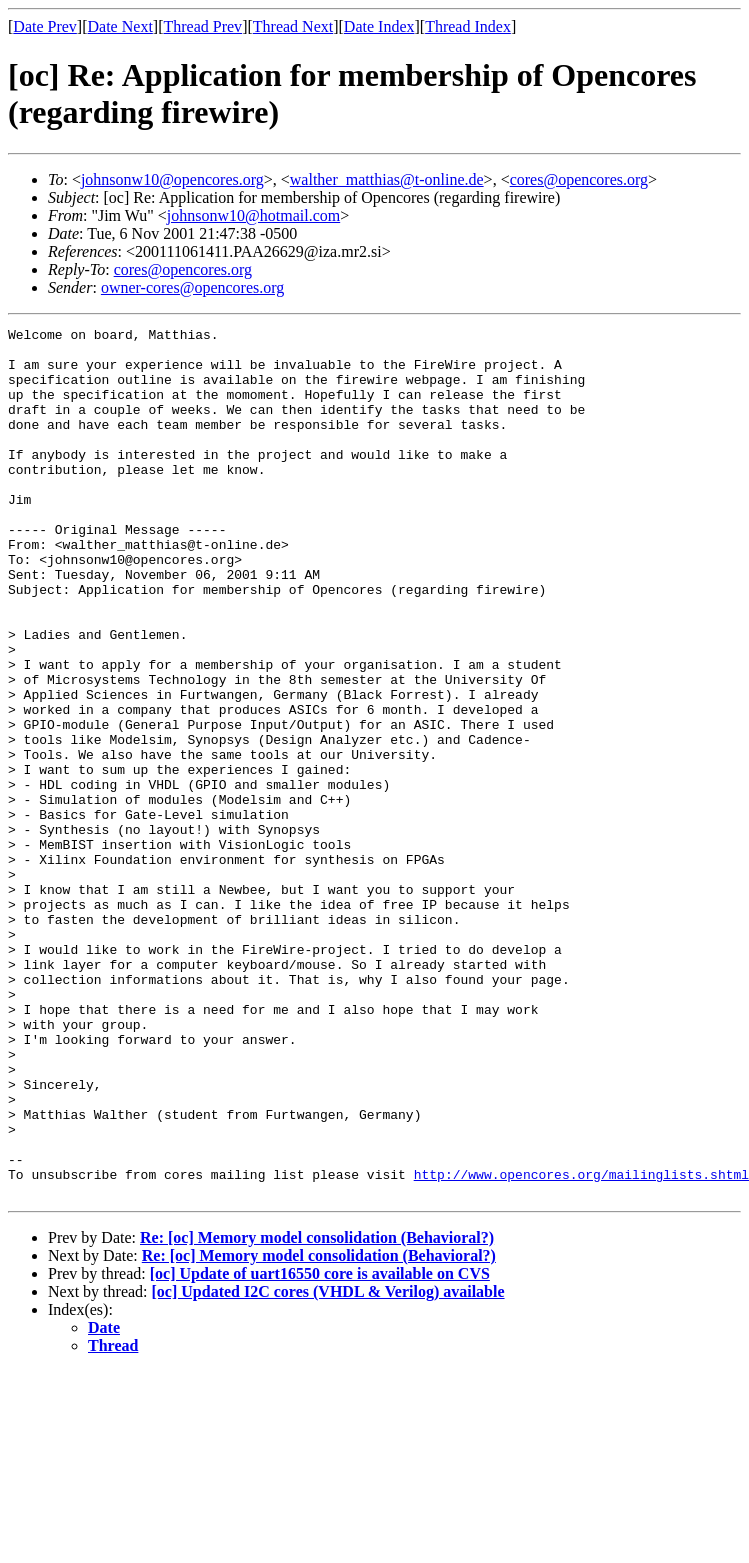 The height and width of the screenshot is (1563, 749). Describe the element at coordinates (320, 1447) in the screenshot. I see `[oc] Update of uart16550 core is available on CVS` at that location.